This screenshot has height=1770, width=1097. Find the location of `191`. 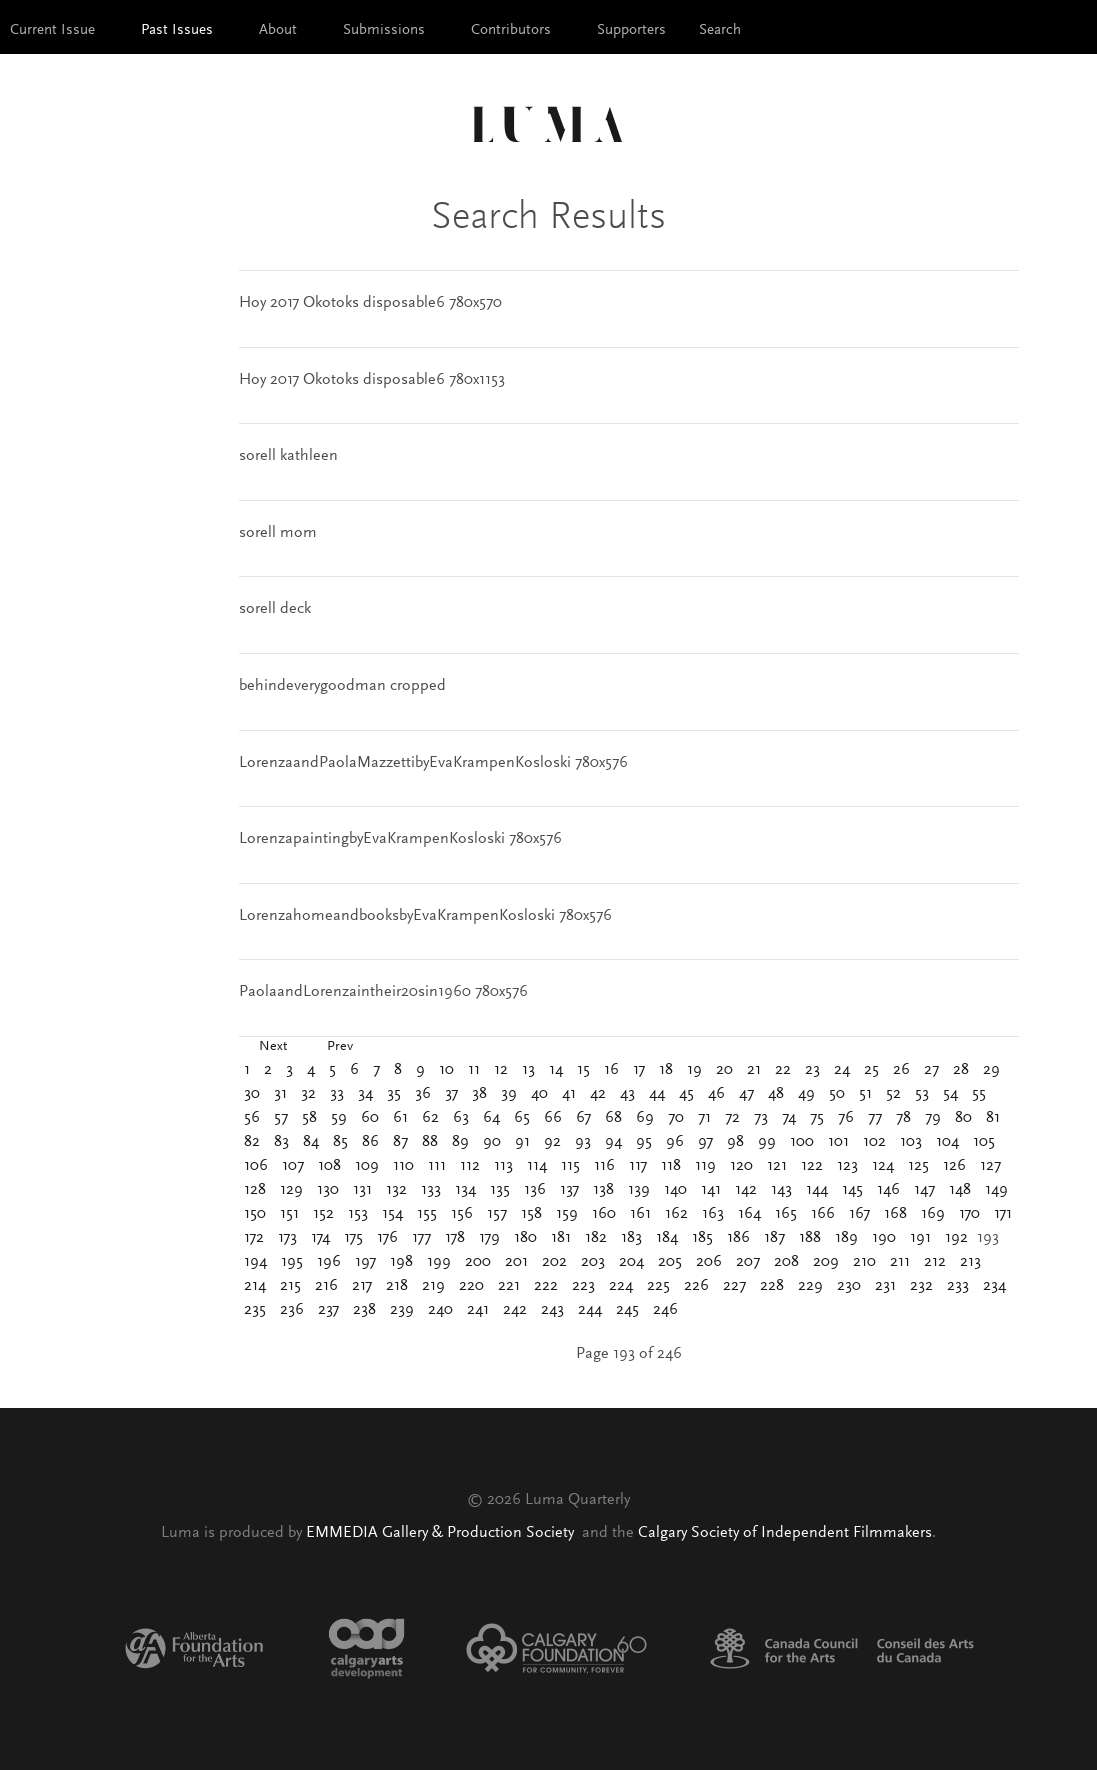

191 is located at coordinates (920, 1238).